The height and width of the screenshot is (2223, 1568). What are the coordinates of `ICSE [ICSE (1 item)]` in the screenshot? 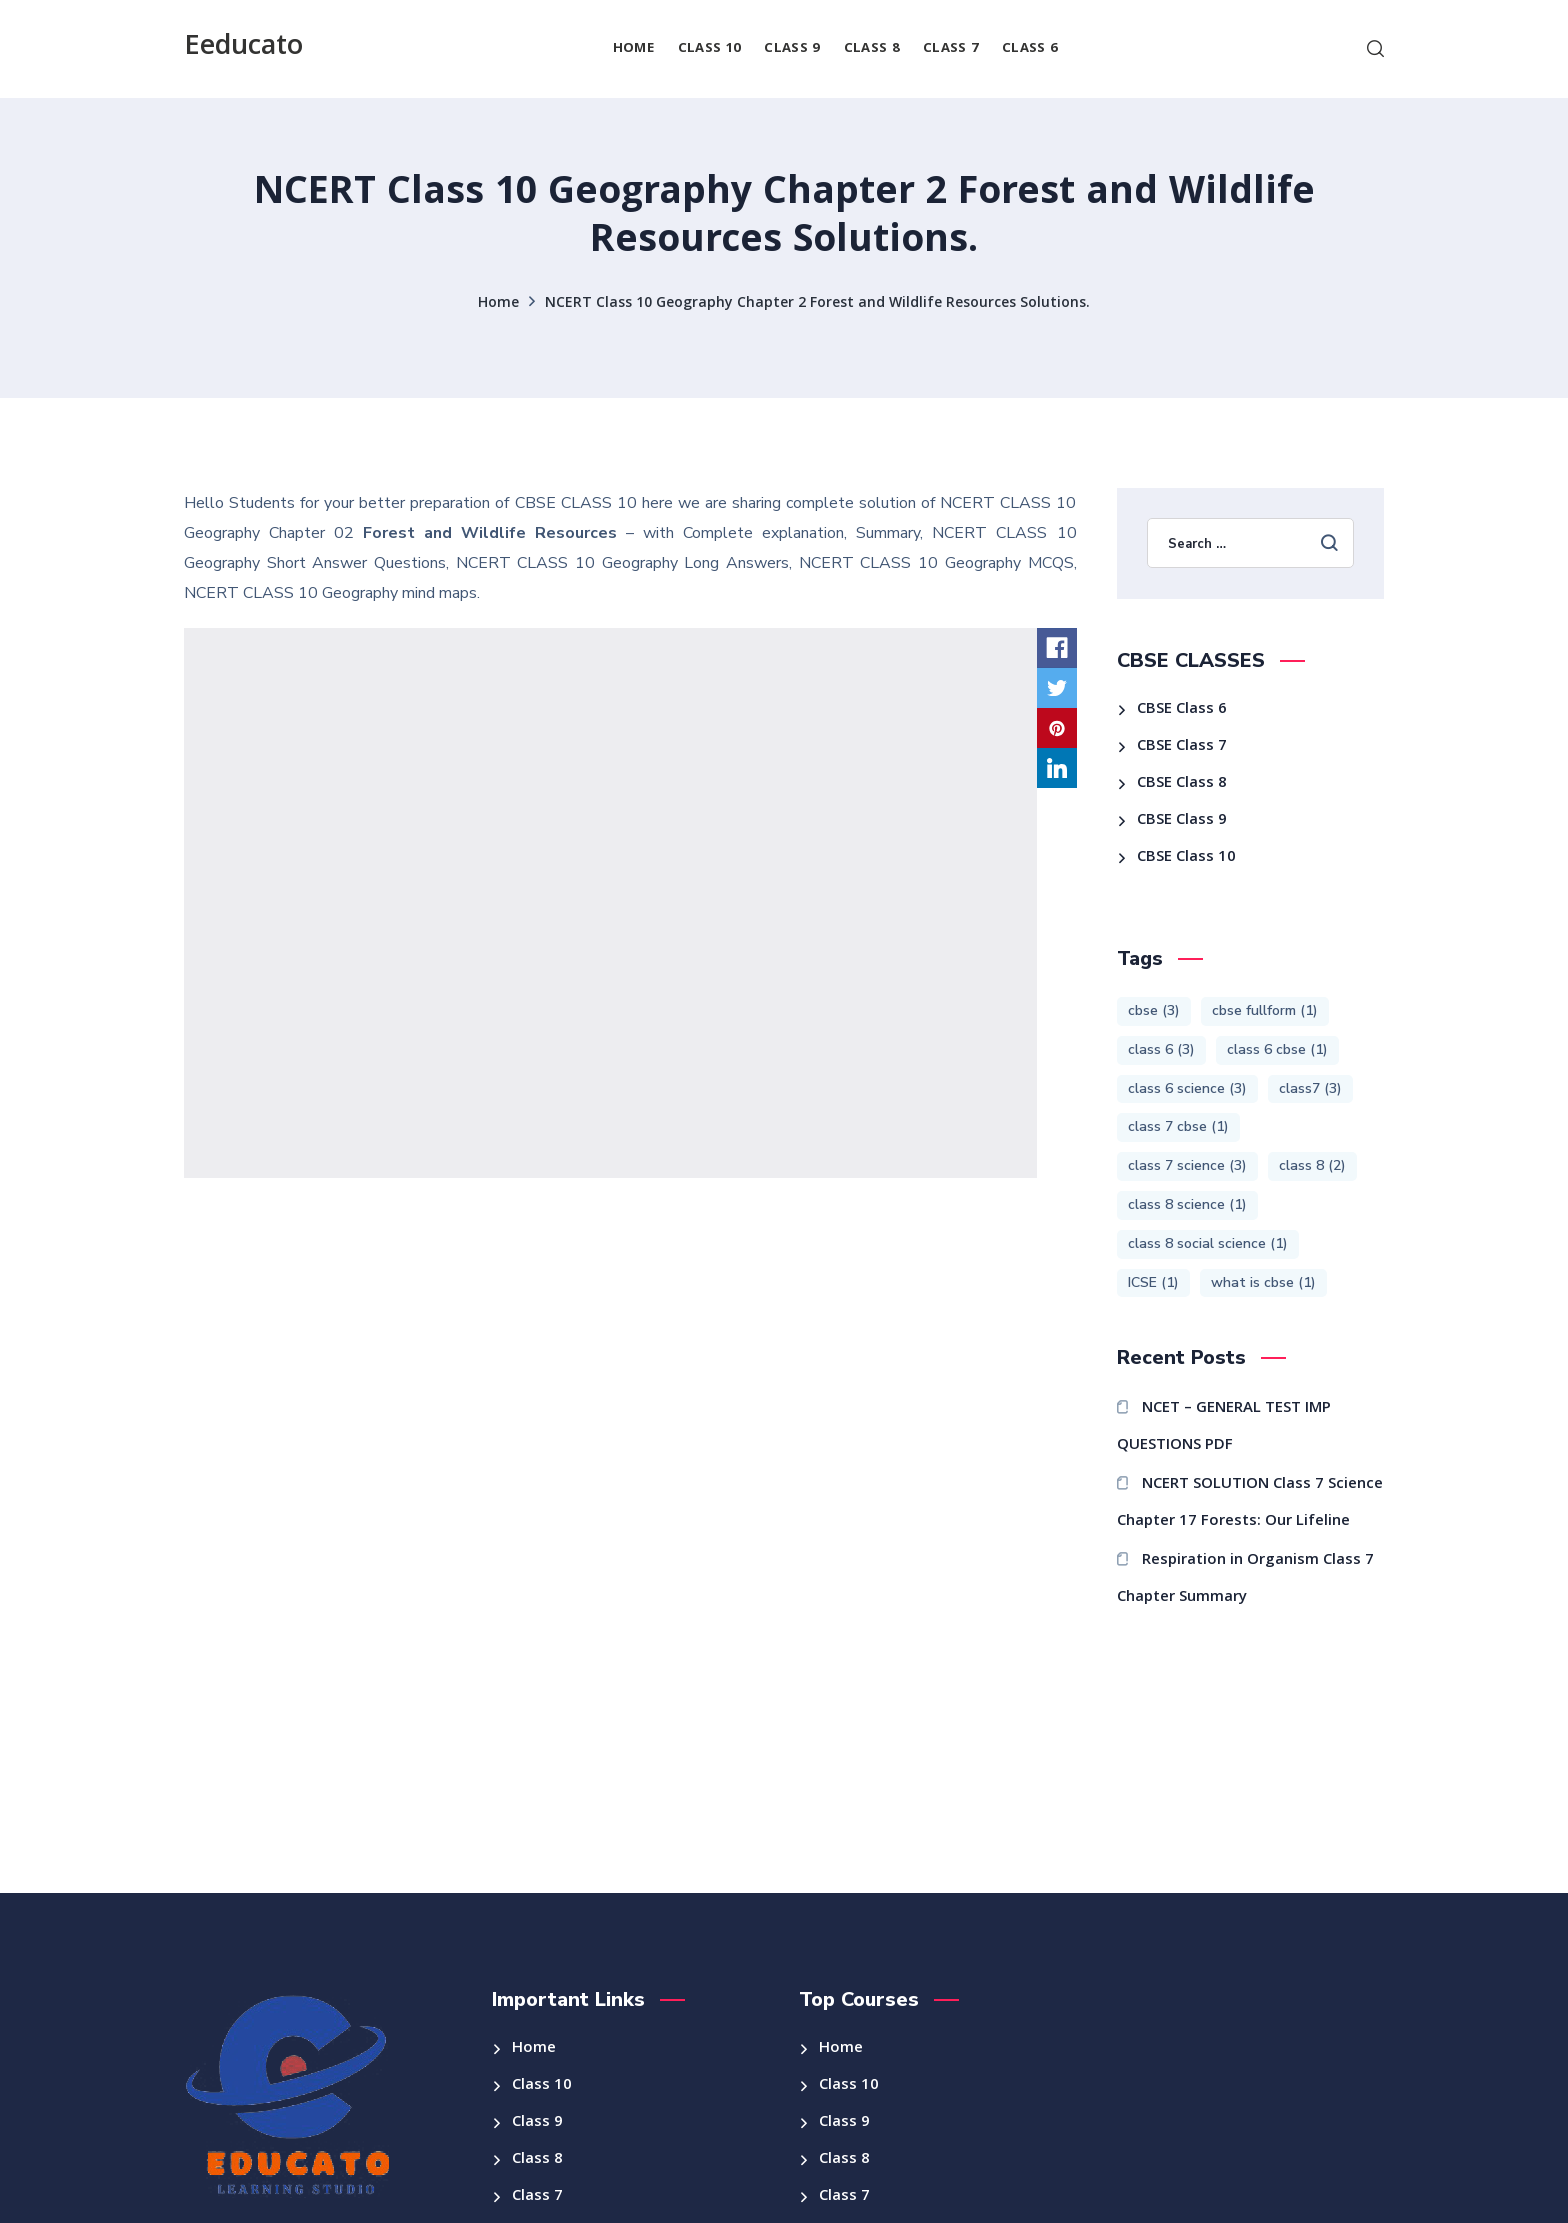 It's located at (1153, 1282).